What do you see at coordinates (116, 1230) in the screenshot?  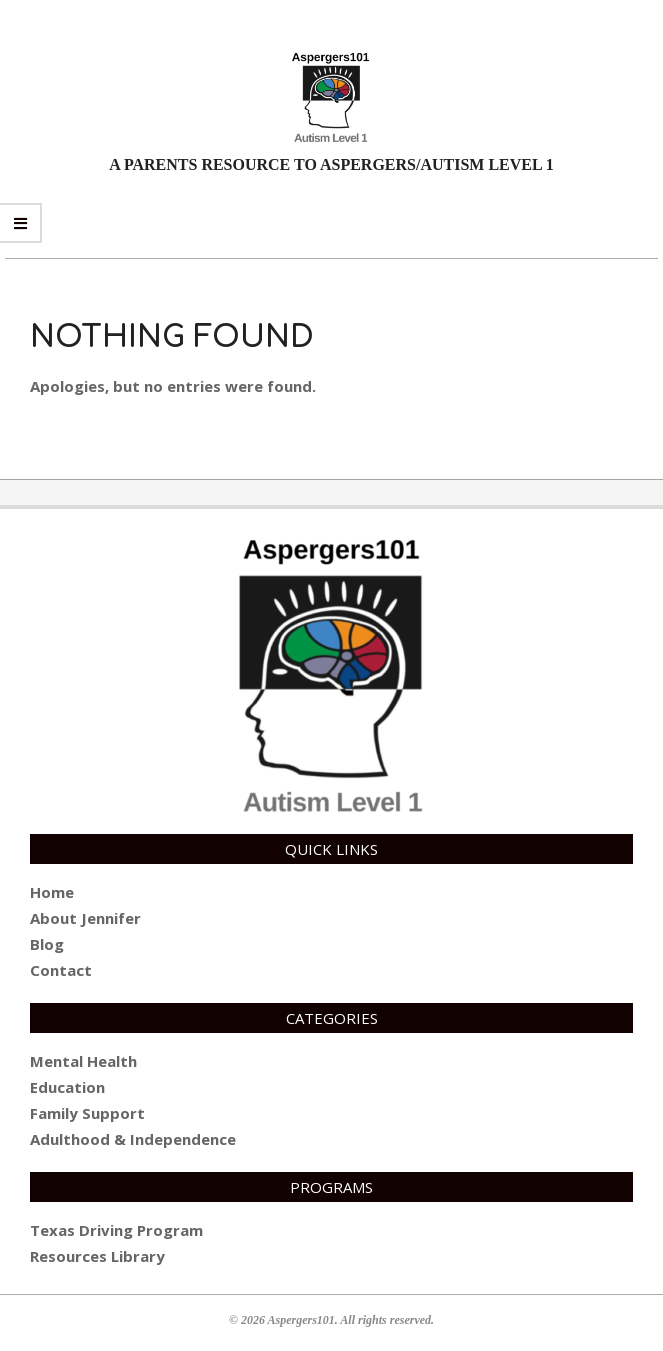 I see `Texas Driving Program` at bounding box center [116, 1230].